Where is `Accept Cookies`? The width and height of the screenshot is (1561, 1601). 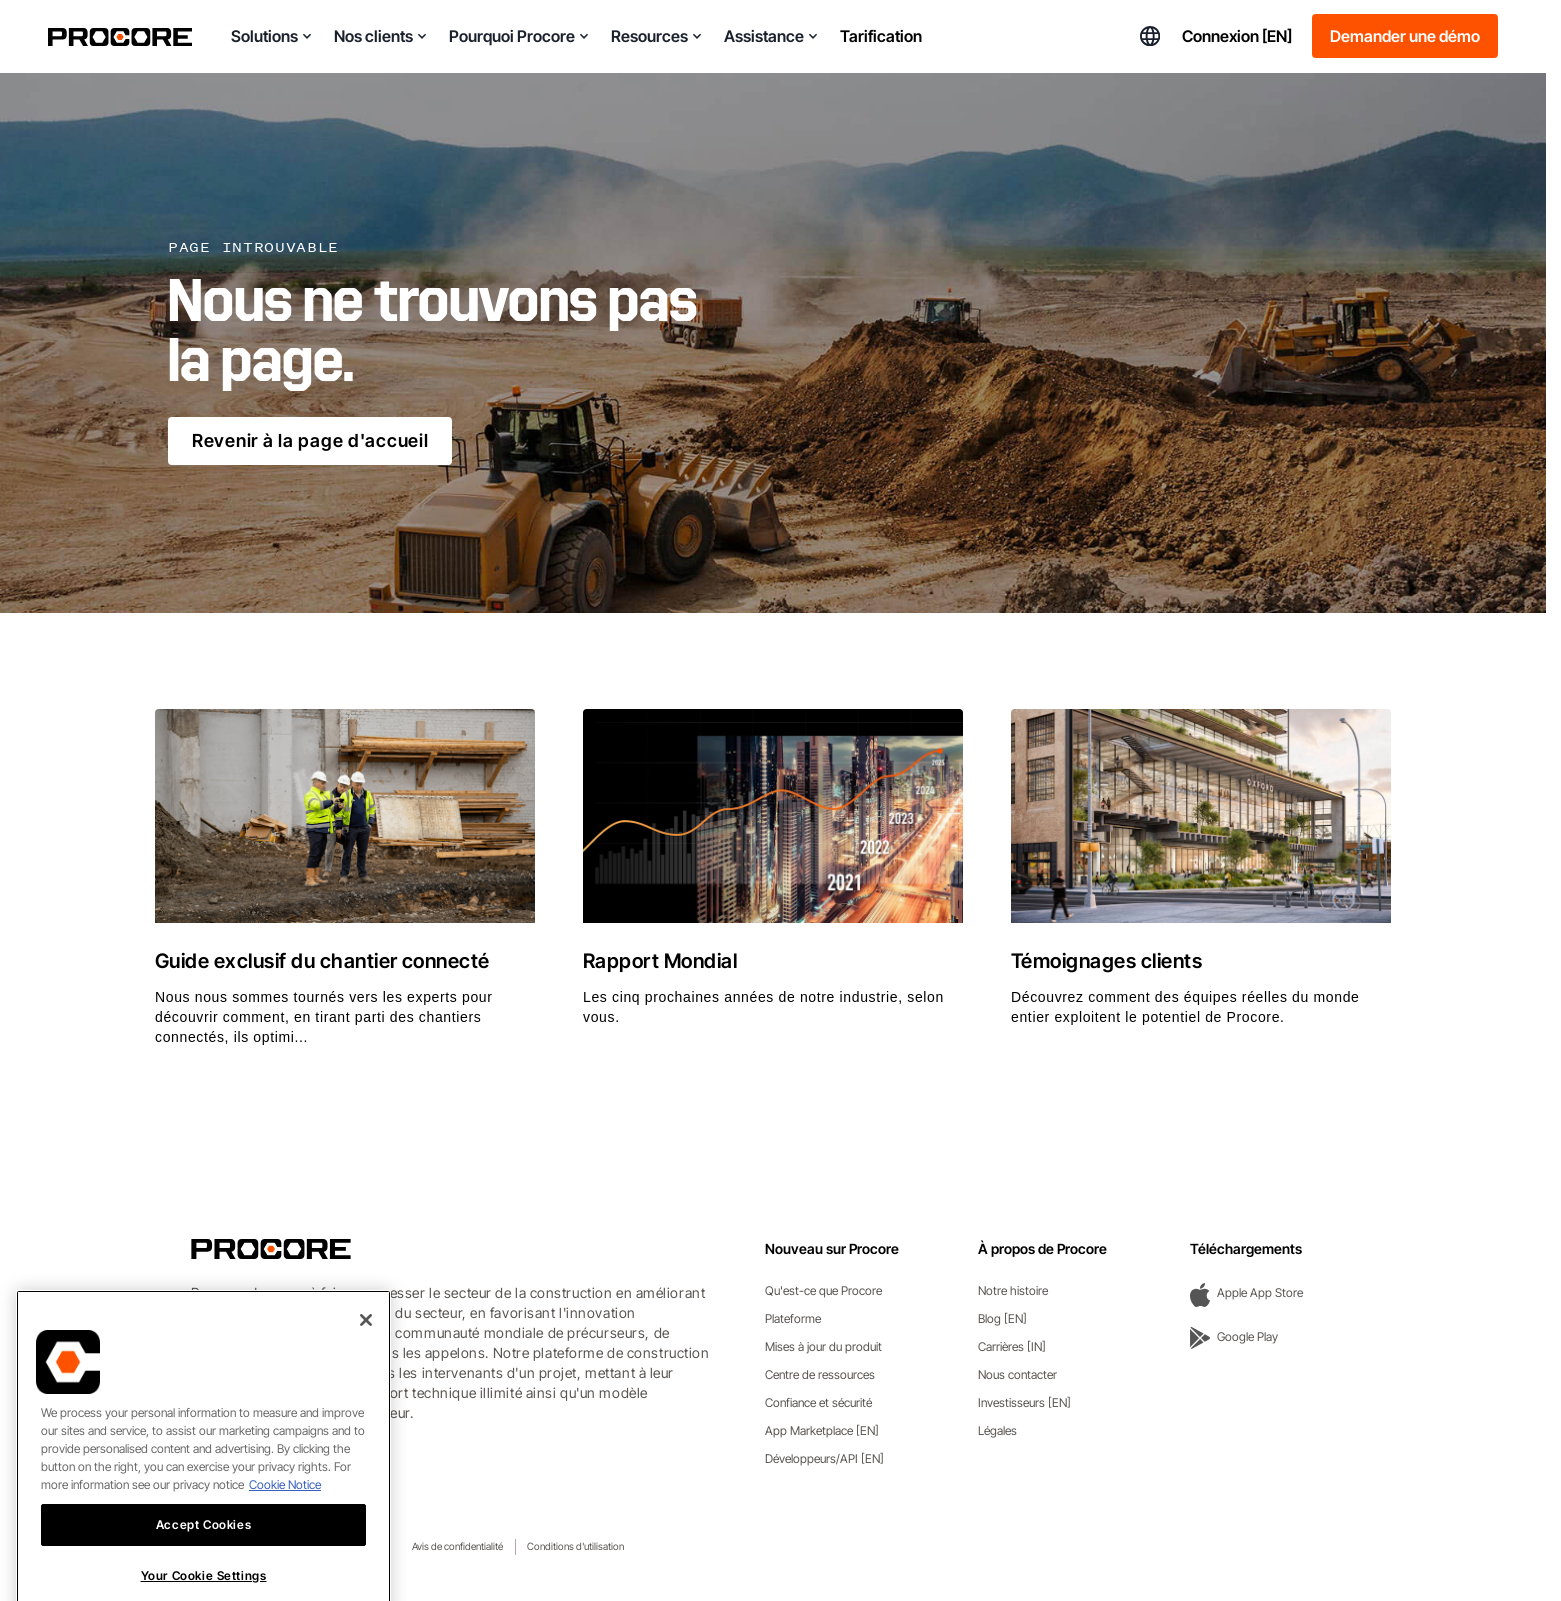
Accept Cookies is located at coordinates (203, 1561).